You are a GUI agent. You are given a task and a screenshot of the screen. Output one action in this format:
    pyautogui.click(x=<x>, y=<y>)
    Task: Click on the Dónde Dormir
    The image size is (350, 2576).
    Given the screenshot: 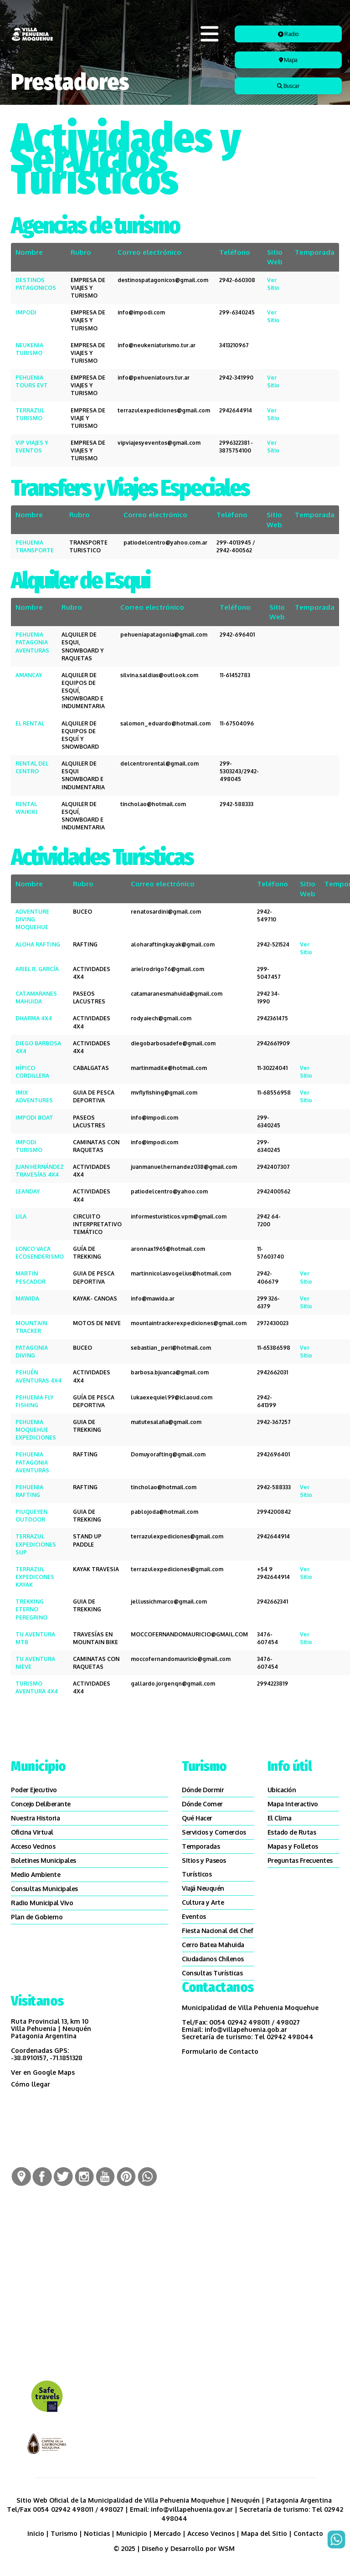 What is the action you would take?
    pyautogui.click(x=203, y=1790)
    